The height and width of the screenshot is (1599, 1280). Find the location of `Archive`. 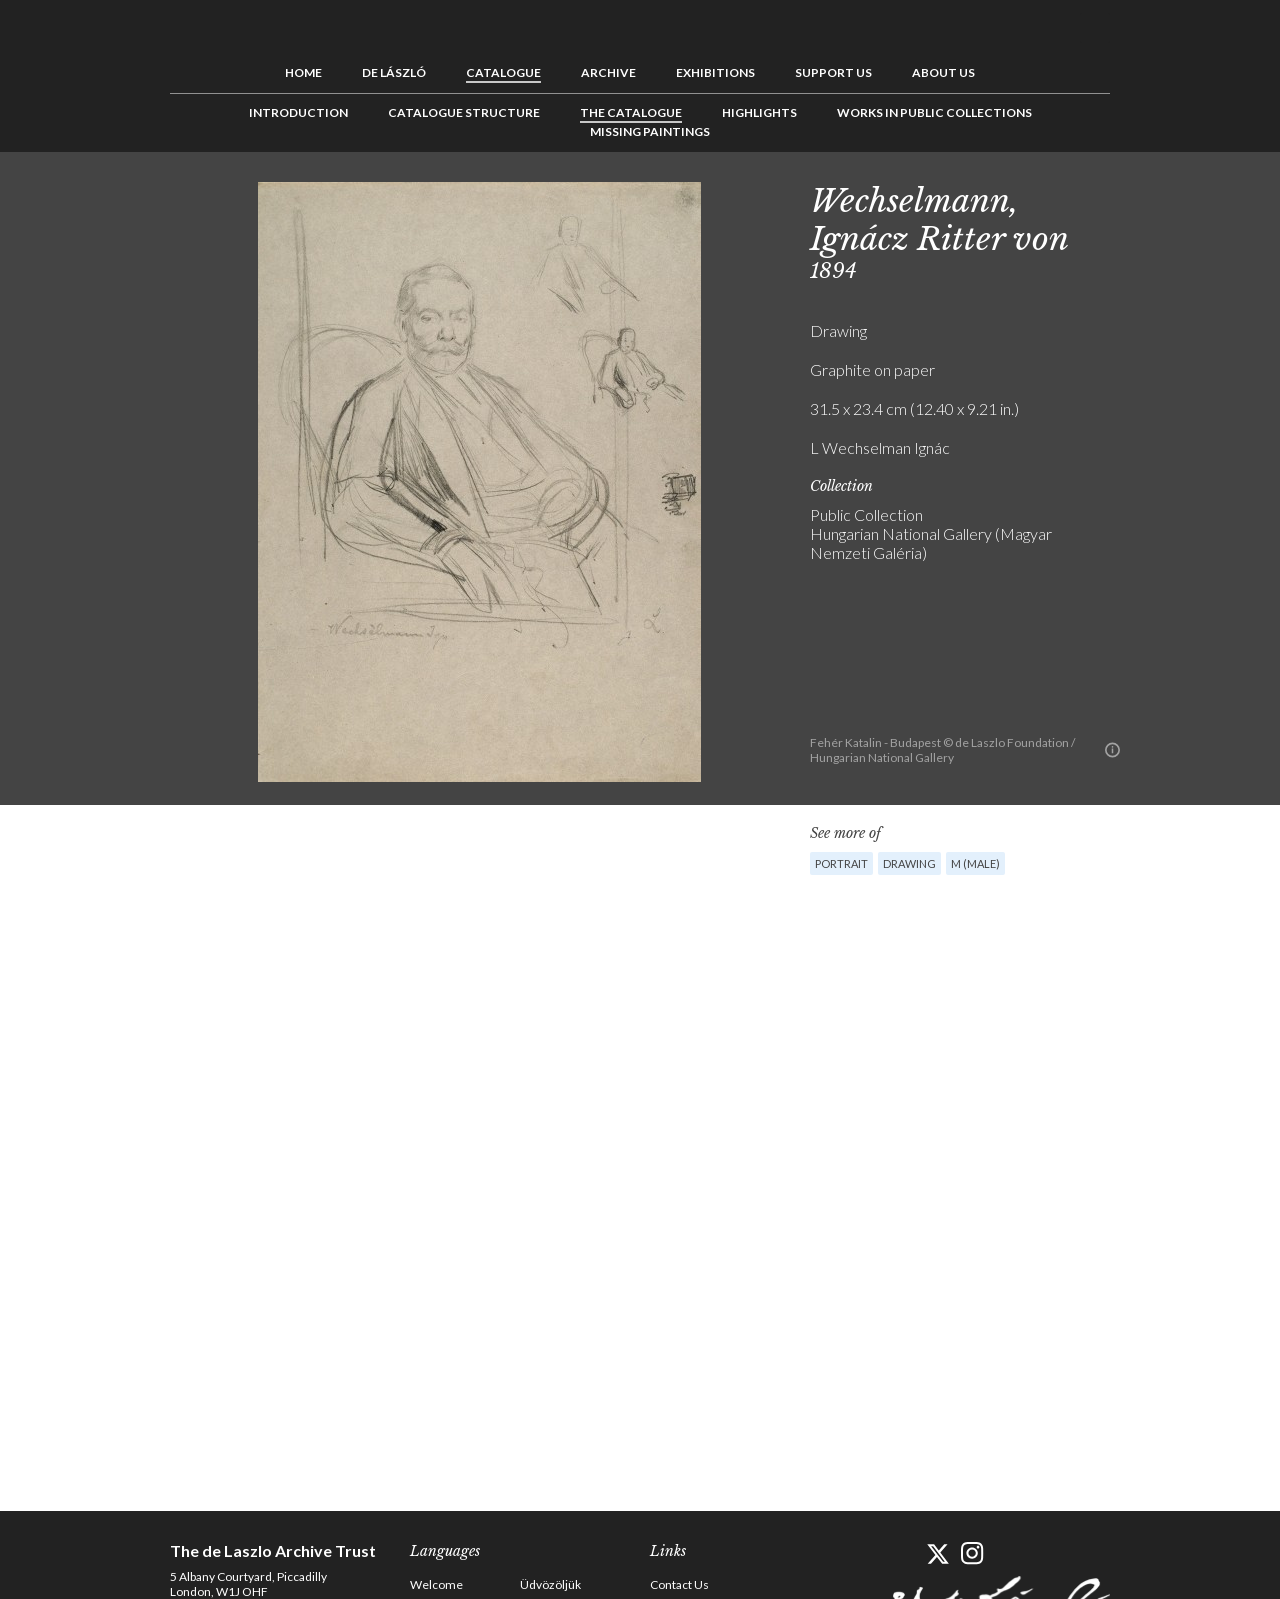

Archive is located at coordinates (608, 72).